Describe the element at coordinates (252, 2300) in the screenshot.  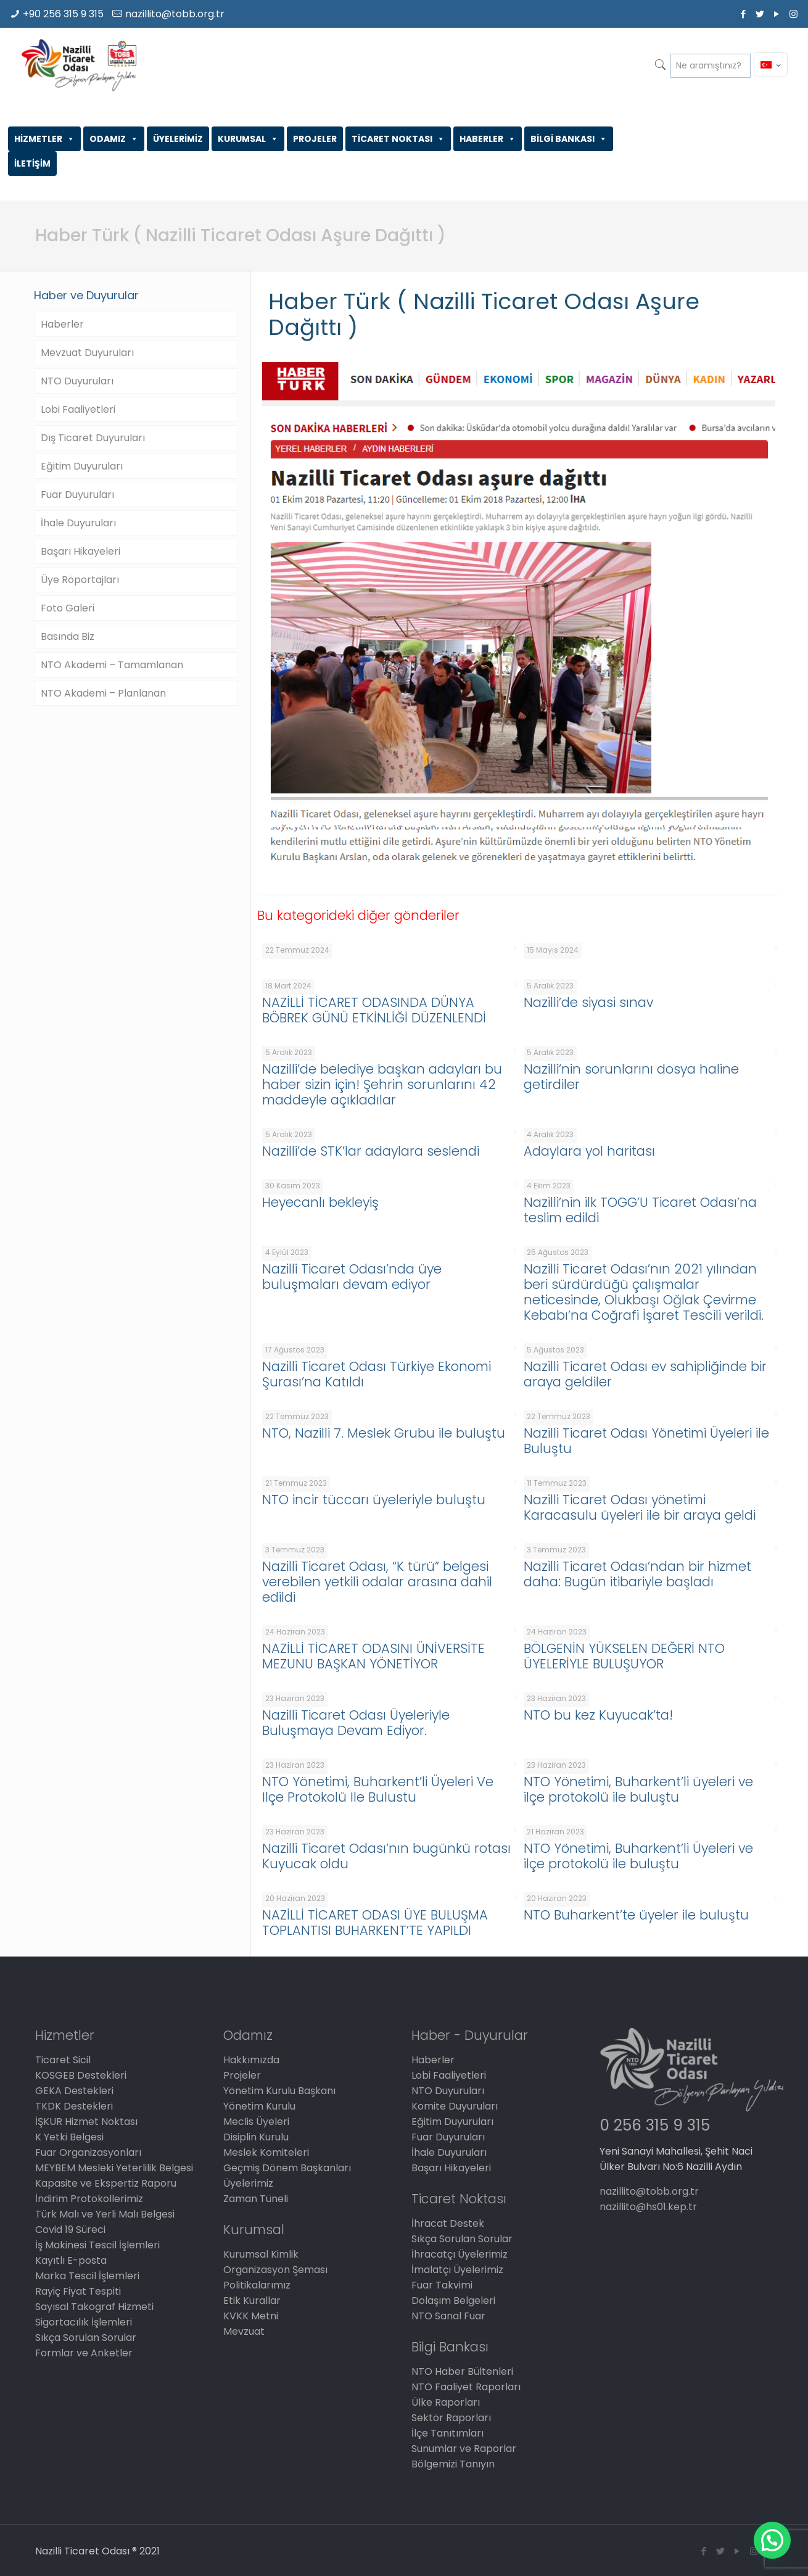
I see `Etik Kurallar` at that location.